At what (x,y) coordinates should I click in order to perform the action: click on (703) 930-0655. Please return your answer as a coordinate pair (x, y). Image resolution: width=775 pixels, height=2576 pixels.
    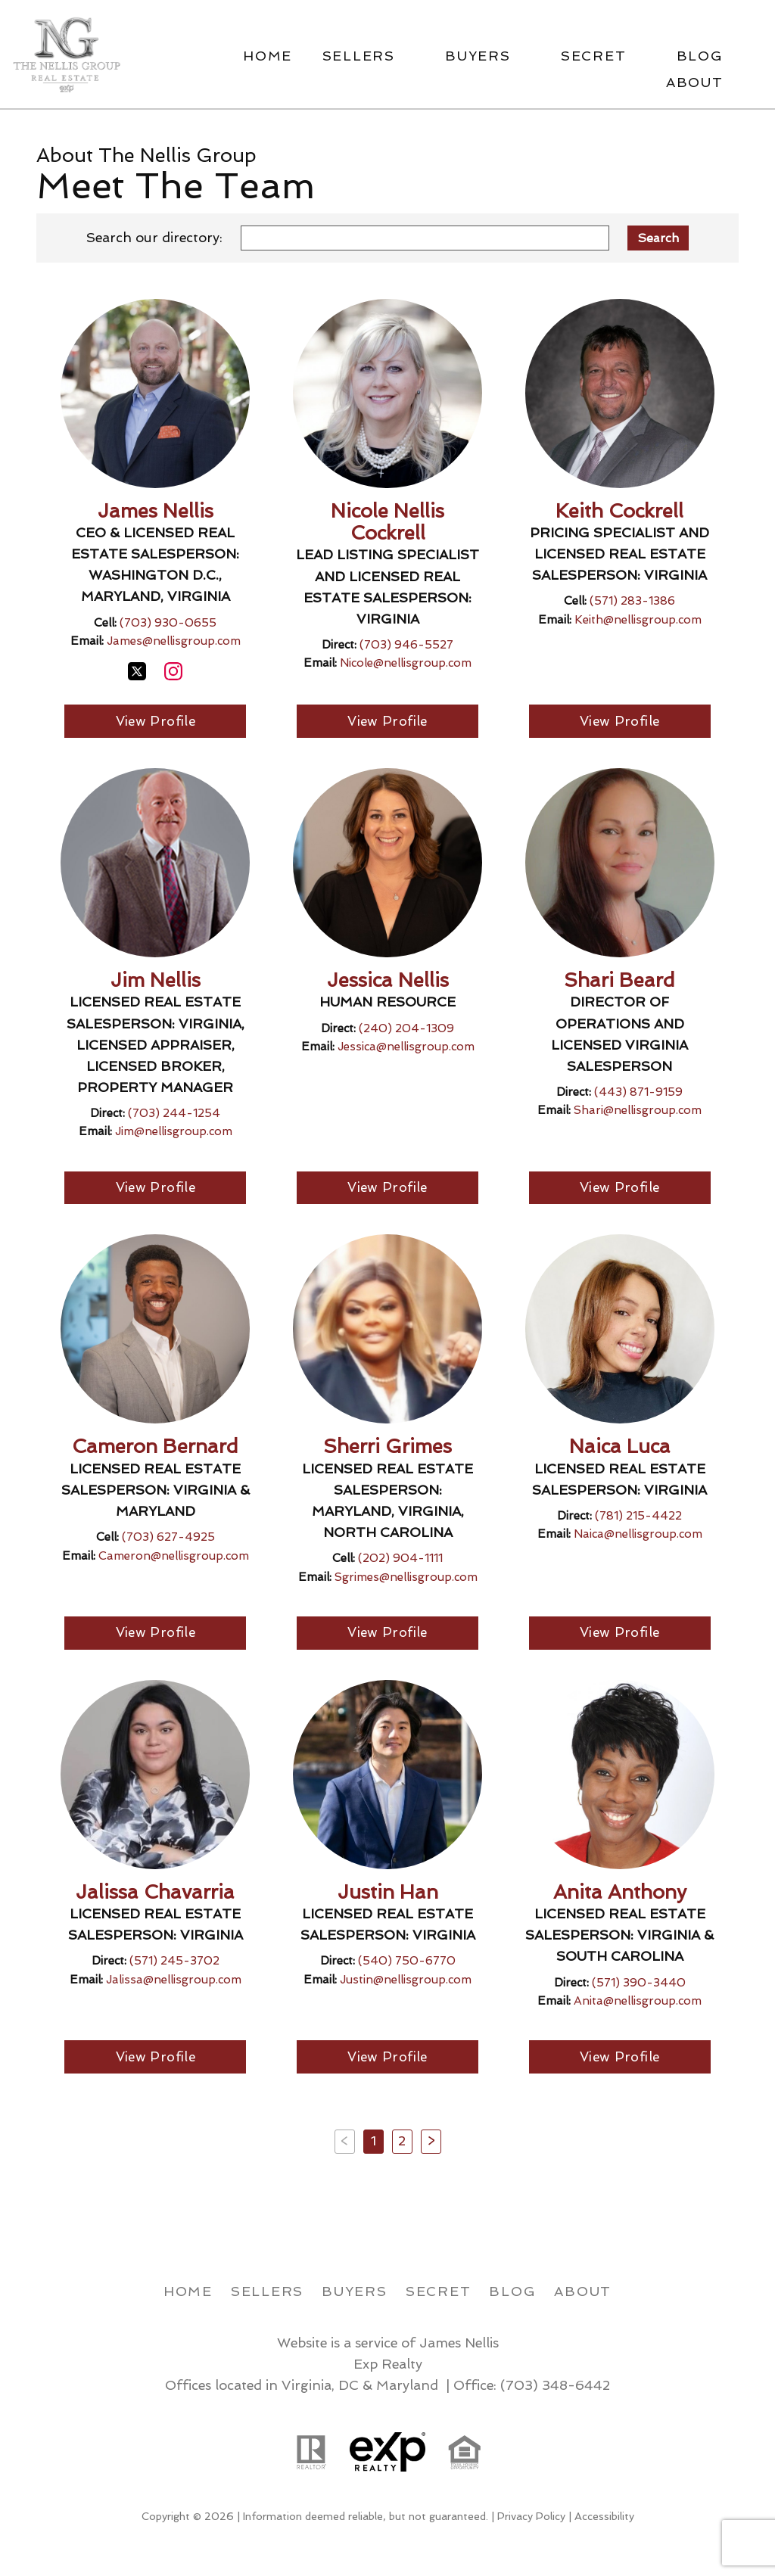
    Looking at the image, I should click on (168, 623).